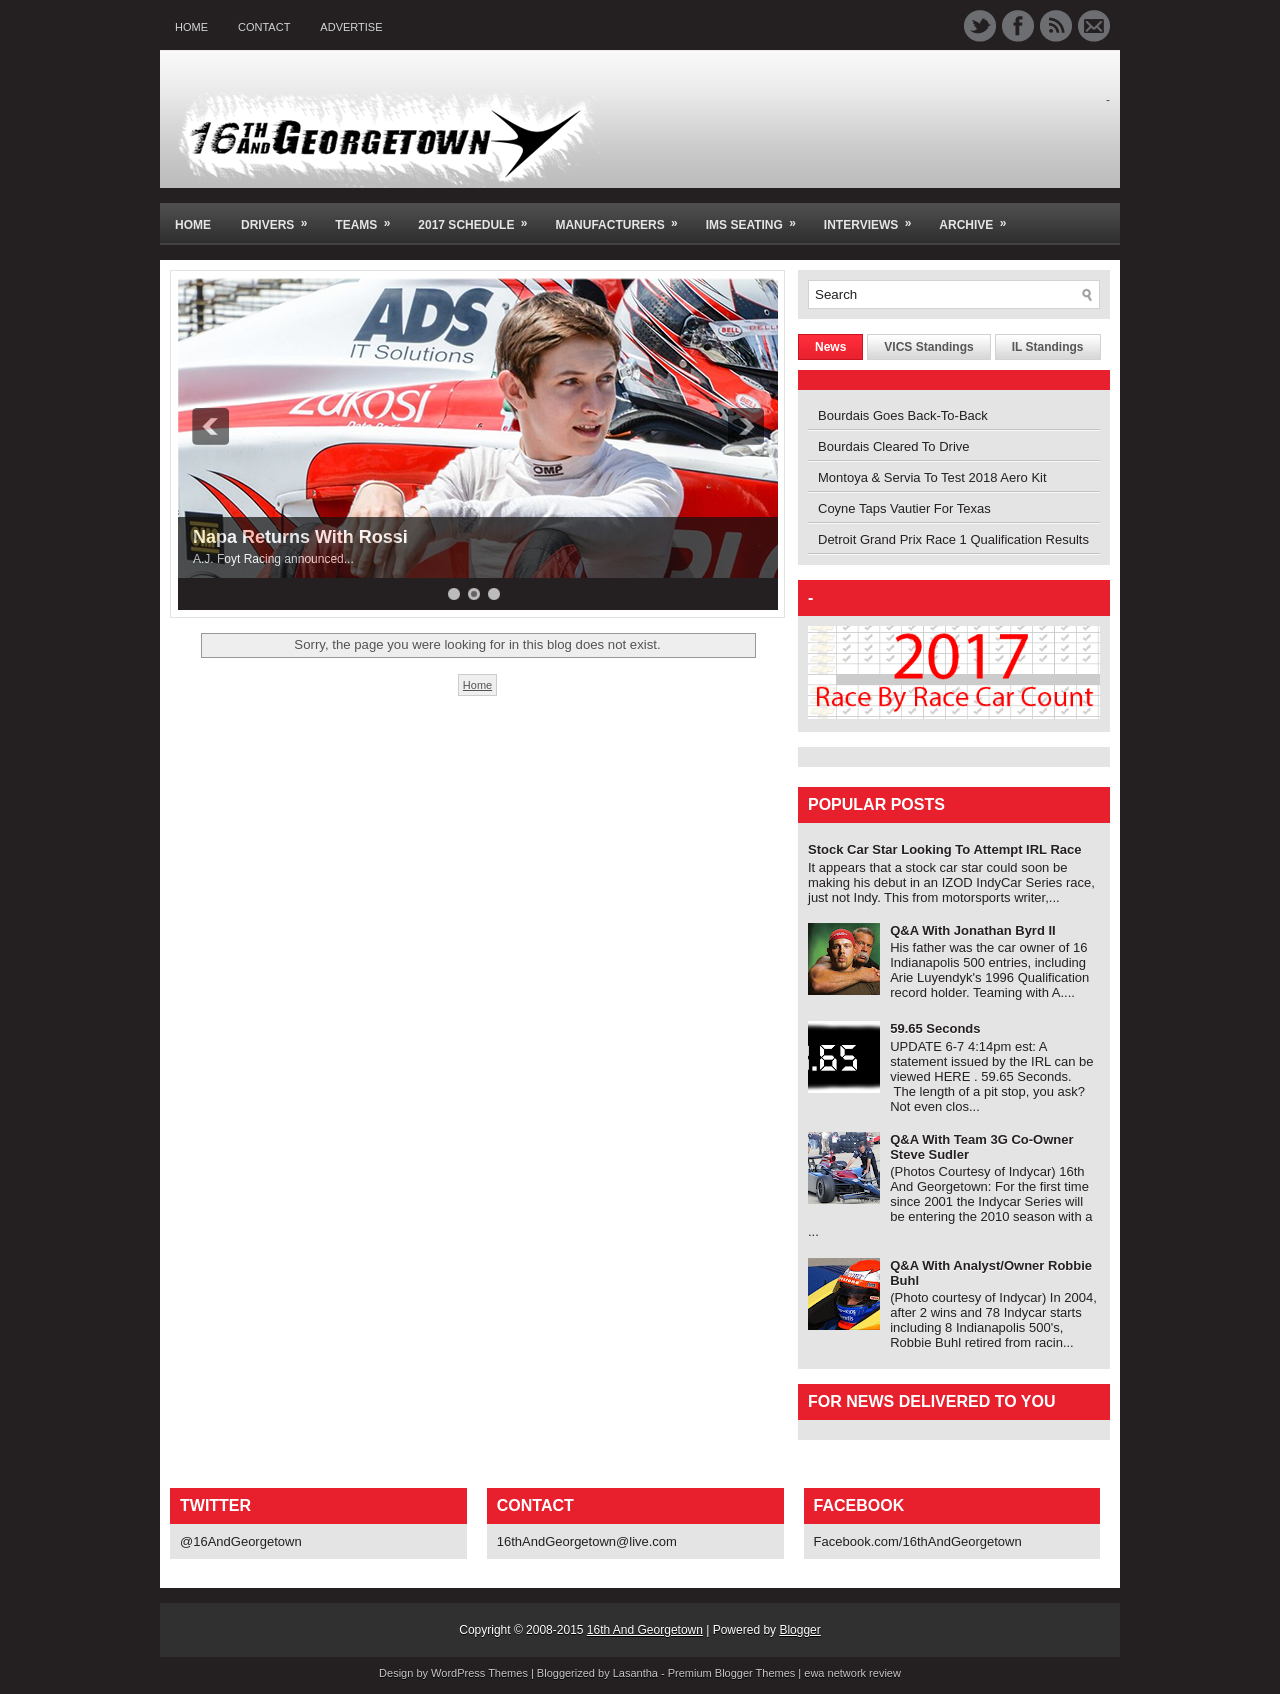 The height and width of the screenshot is (1694, 1280). Describe the element at coordinates (732, 1673) in the screenshot. I see `Premium Blogger Themes` at that location.